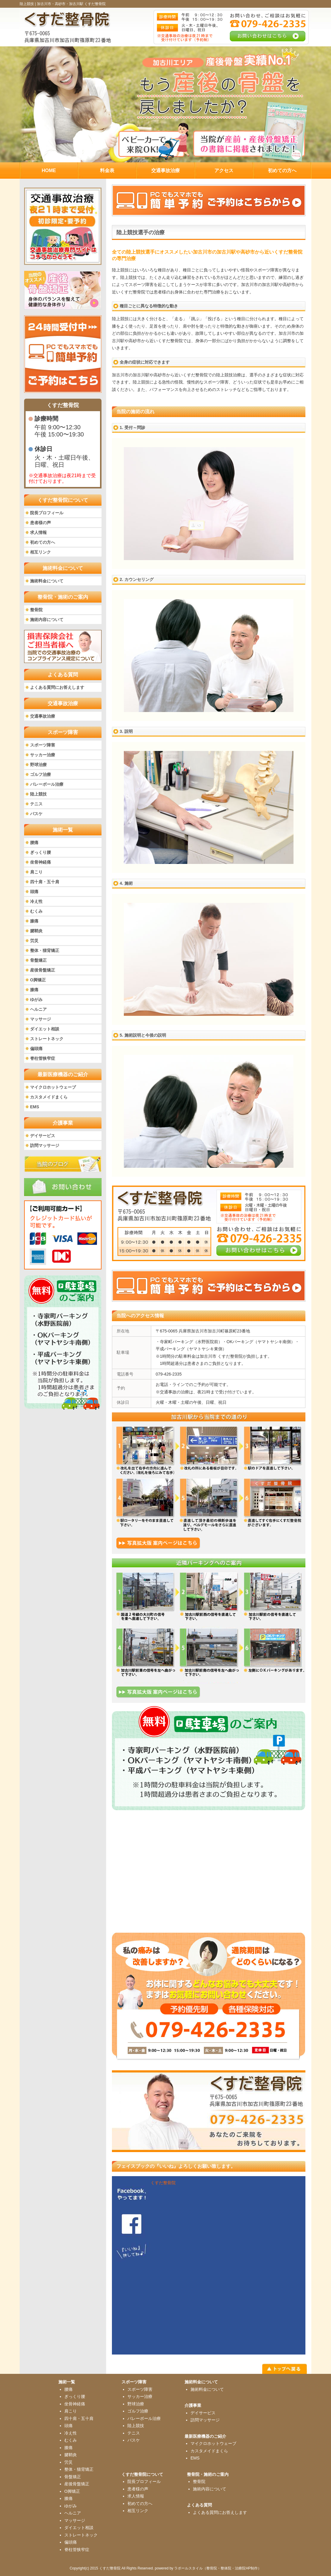 This screenshot has width=331, height=2576. I want to click on マイクロホットウェーブ, so click(53, 1087).